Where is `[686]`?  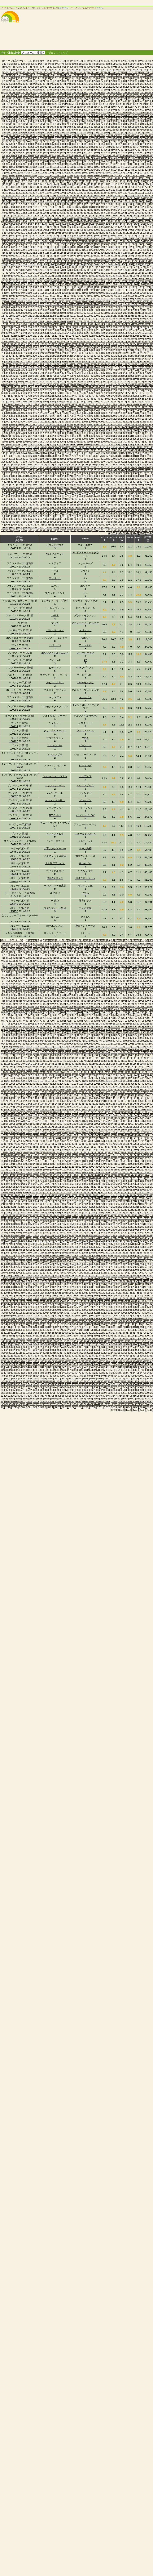
[686] is located at coordinates (133, 129).